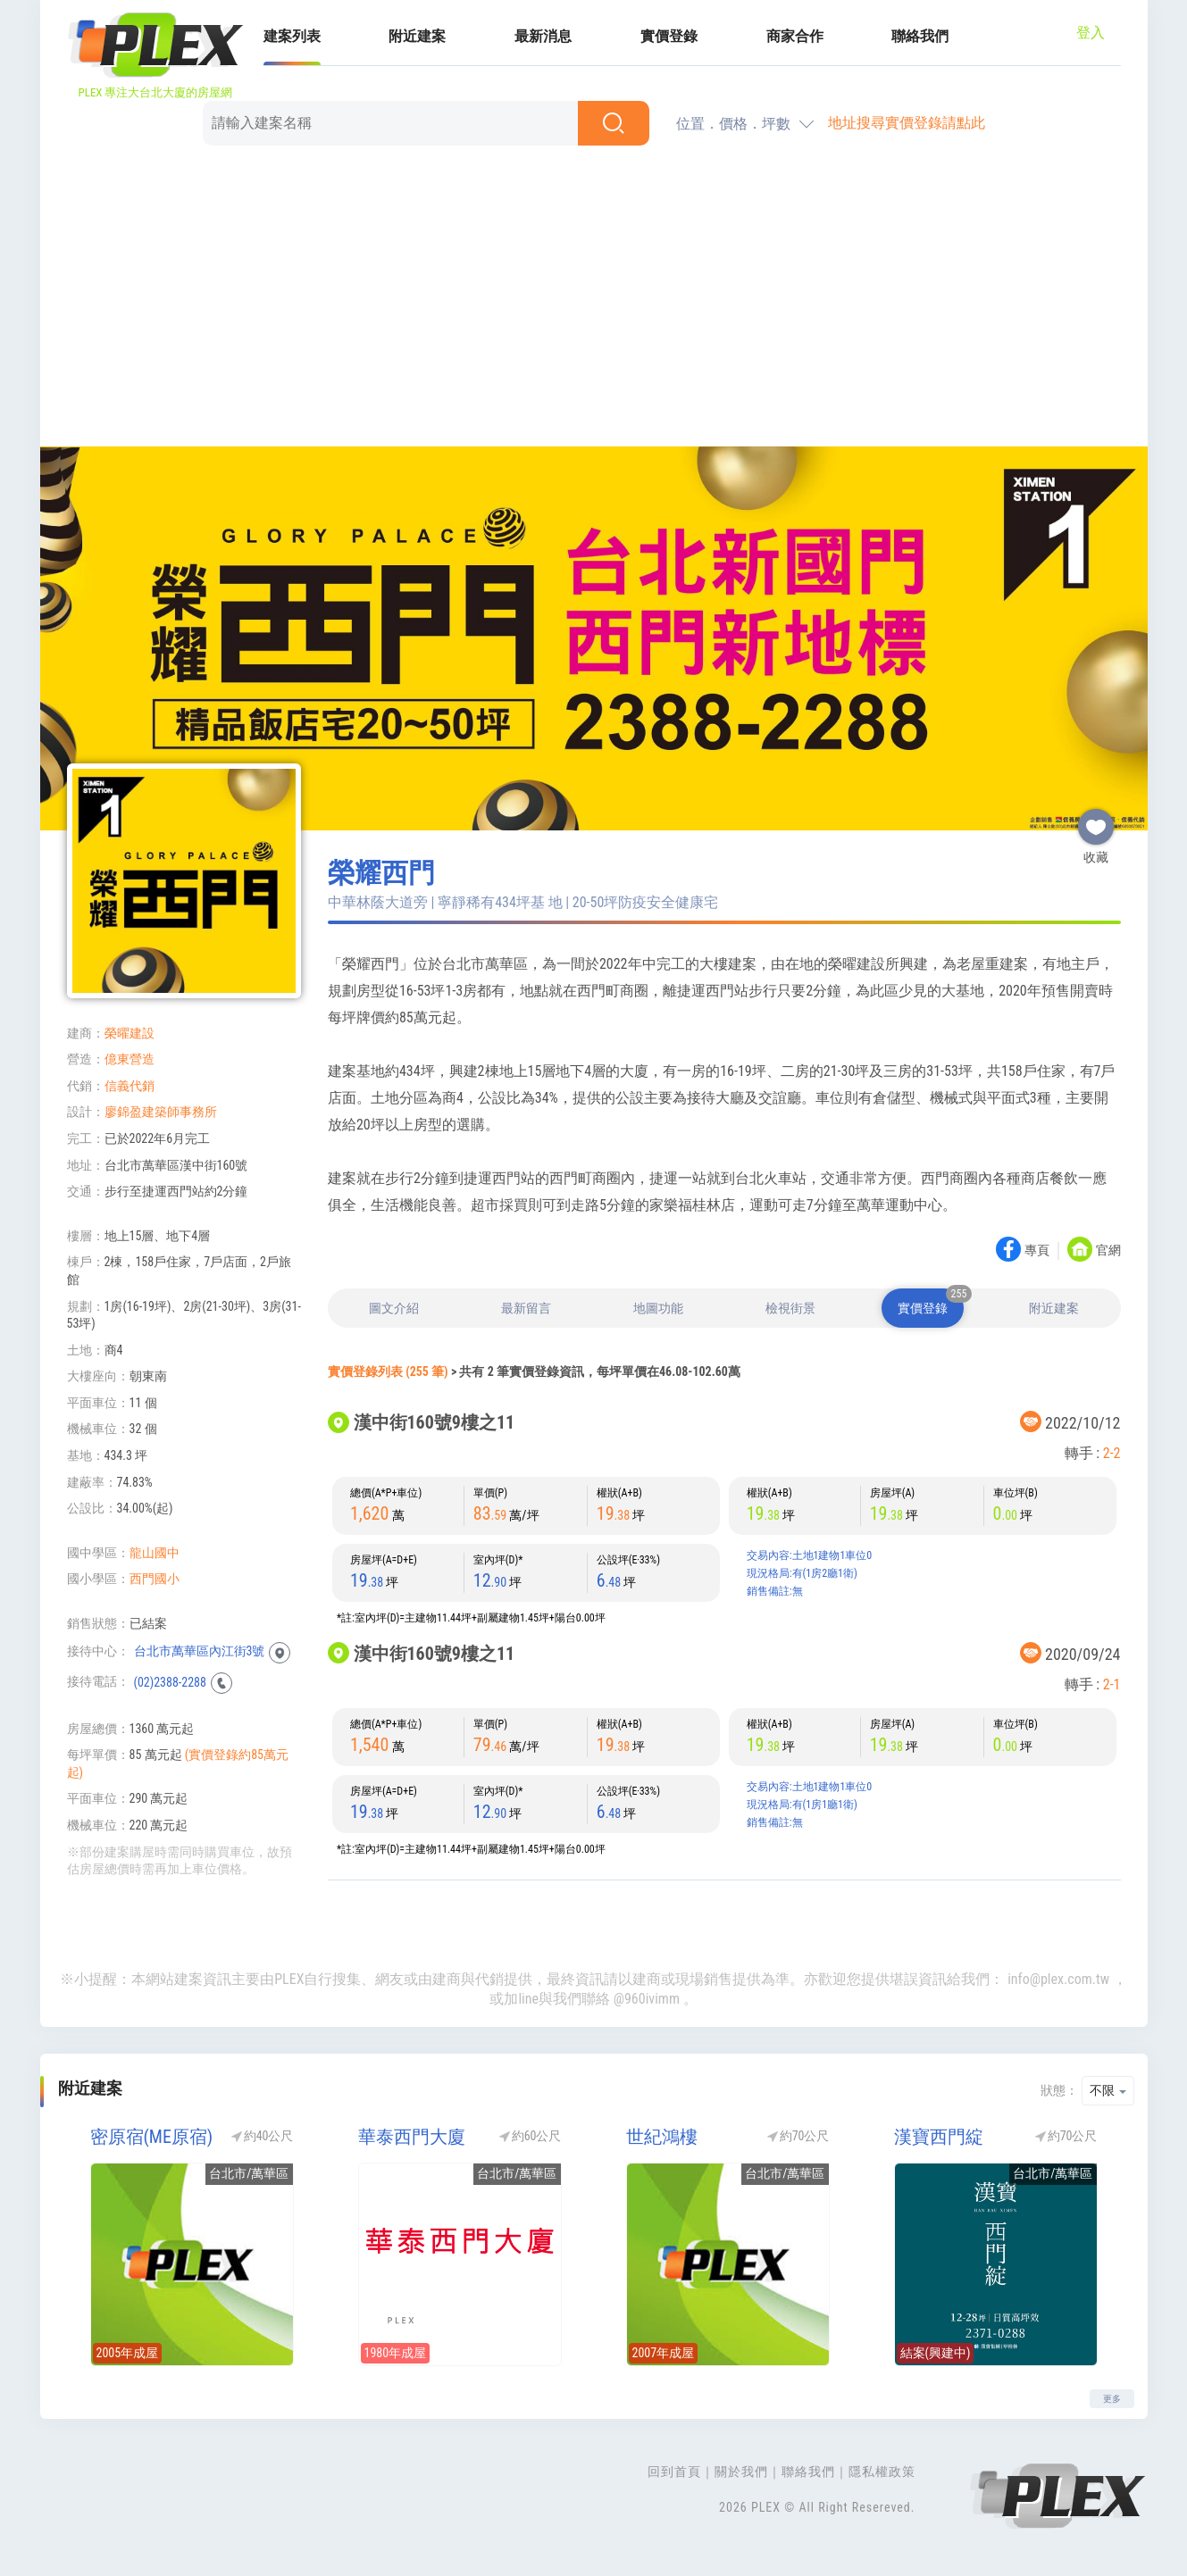  What do you see at coordinates (1112, 1684) in the screenshot?
I see `2-1` at bounding box center [1112, 1684].